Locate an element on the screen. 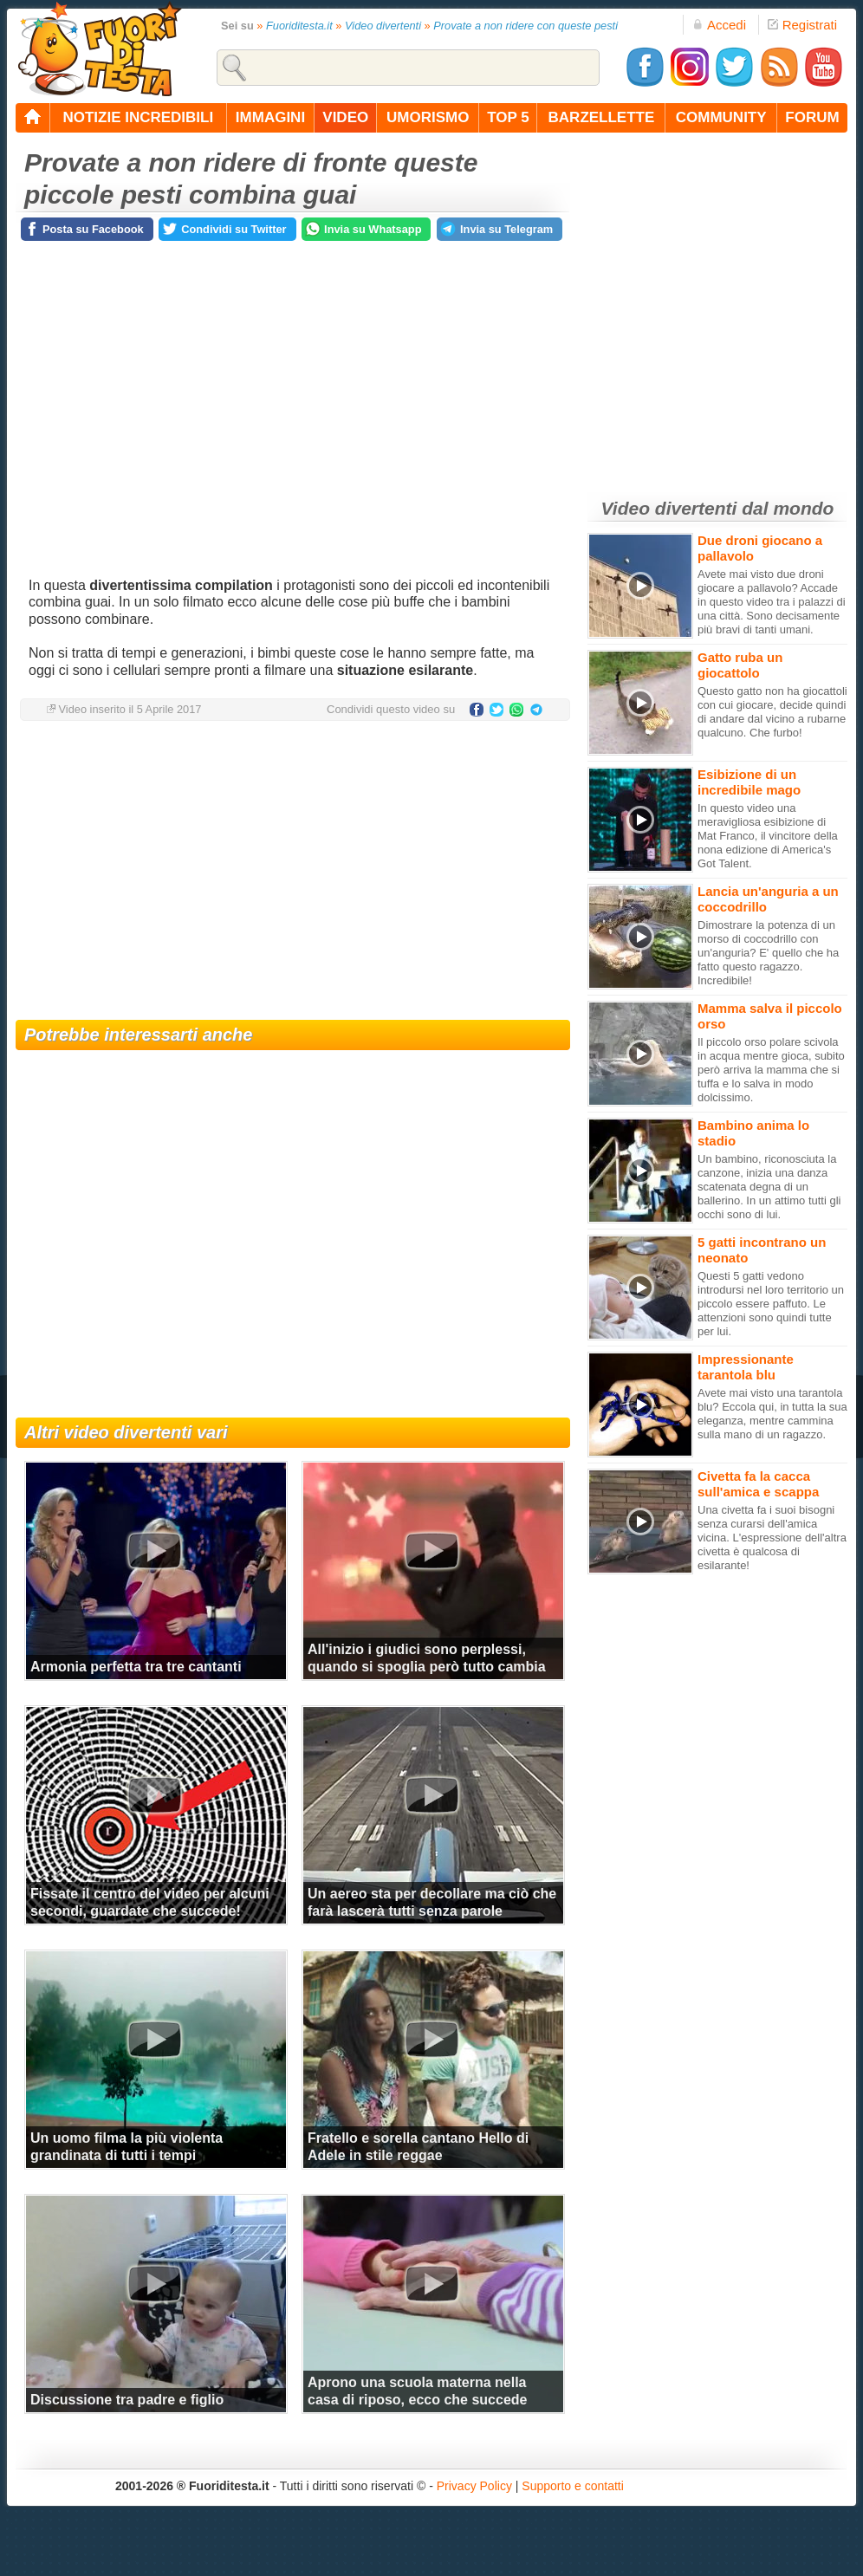 The width and height of the screenshot is (863, 2576). Registrati is located at coordinates (802, 24).